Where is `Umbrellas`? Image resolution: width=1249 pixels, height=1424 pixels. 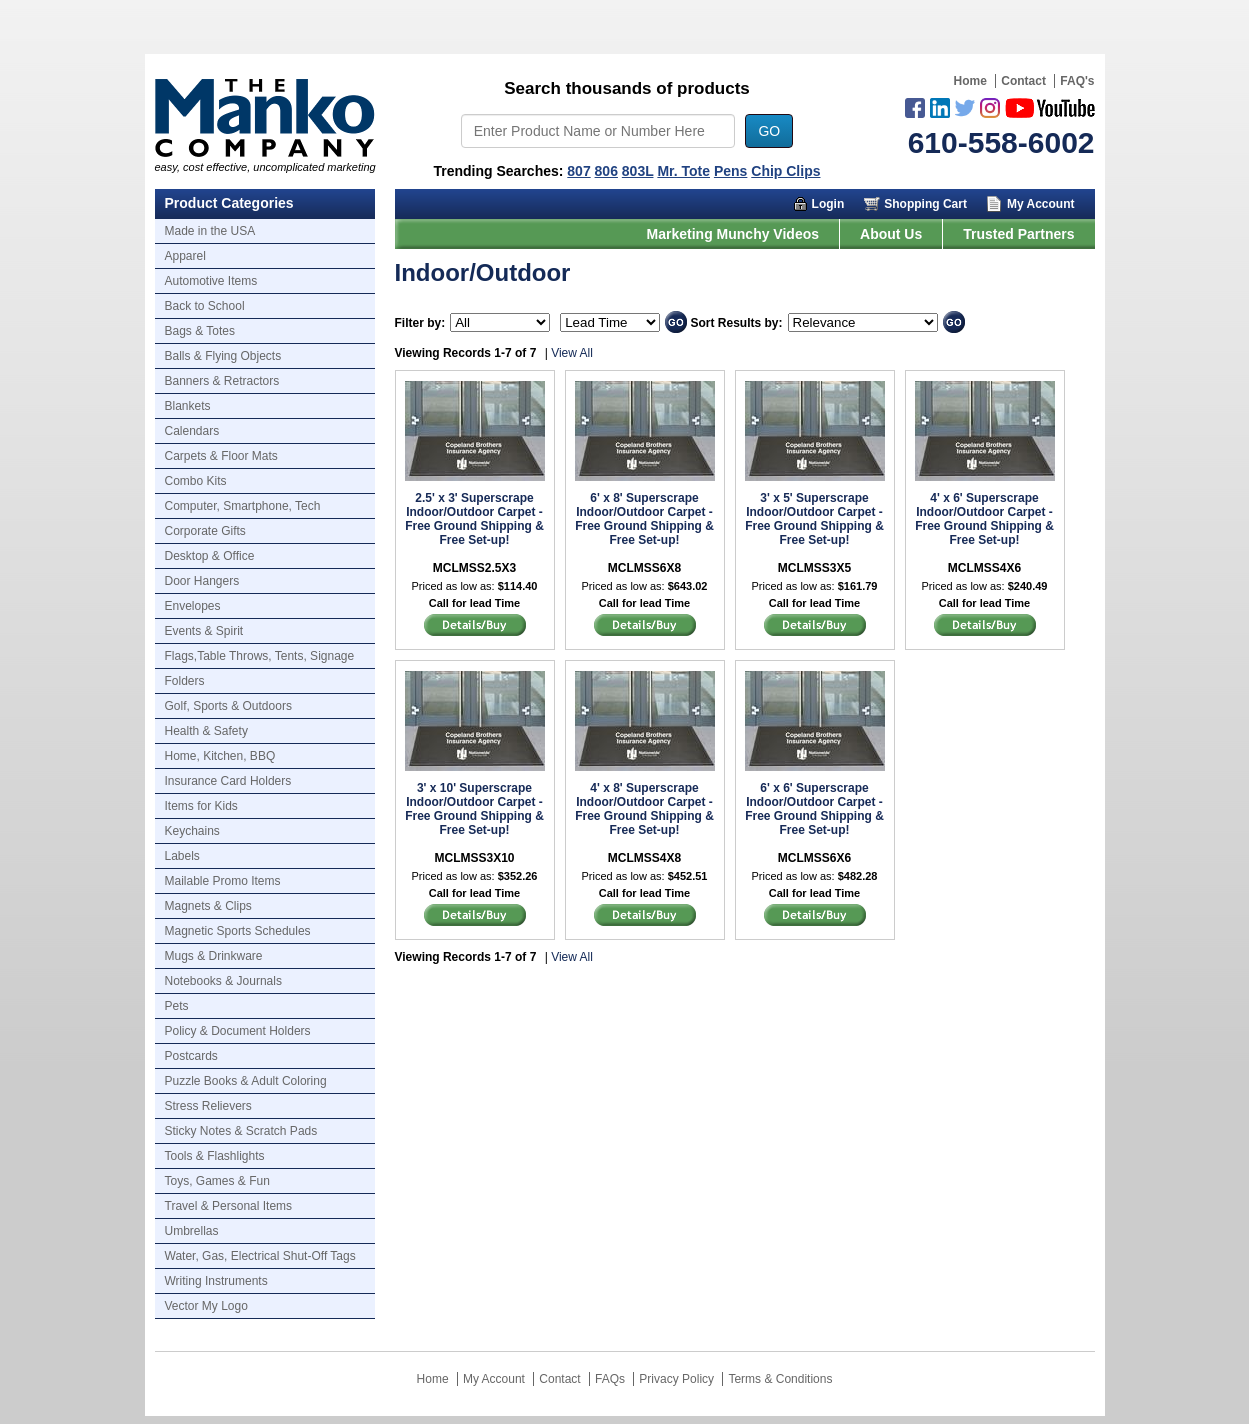
Umbrellas is located at coordinates (192, 1231).